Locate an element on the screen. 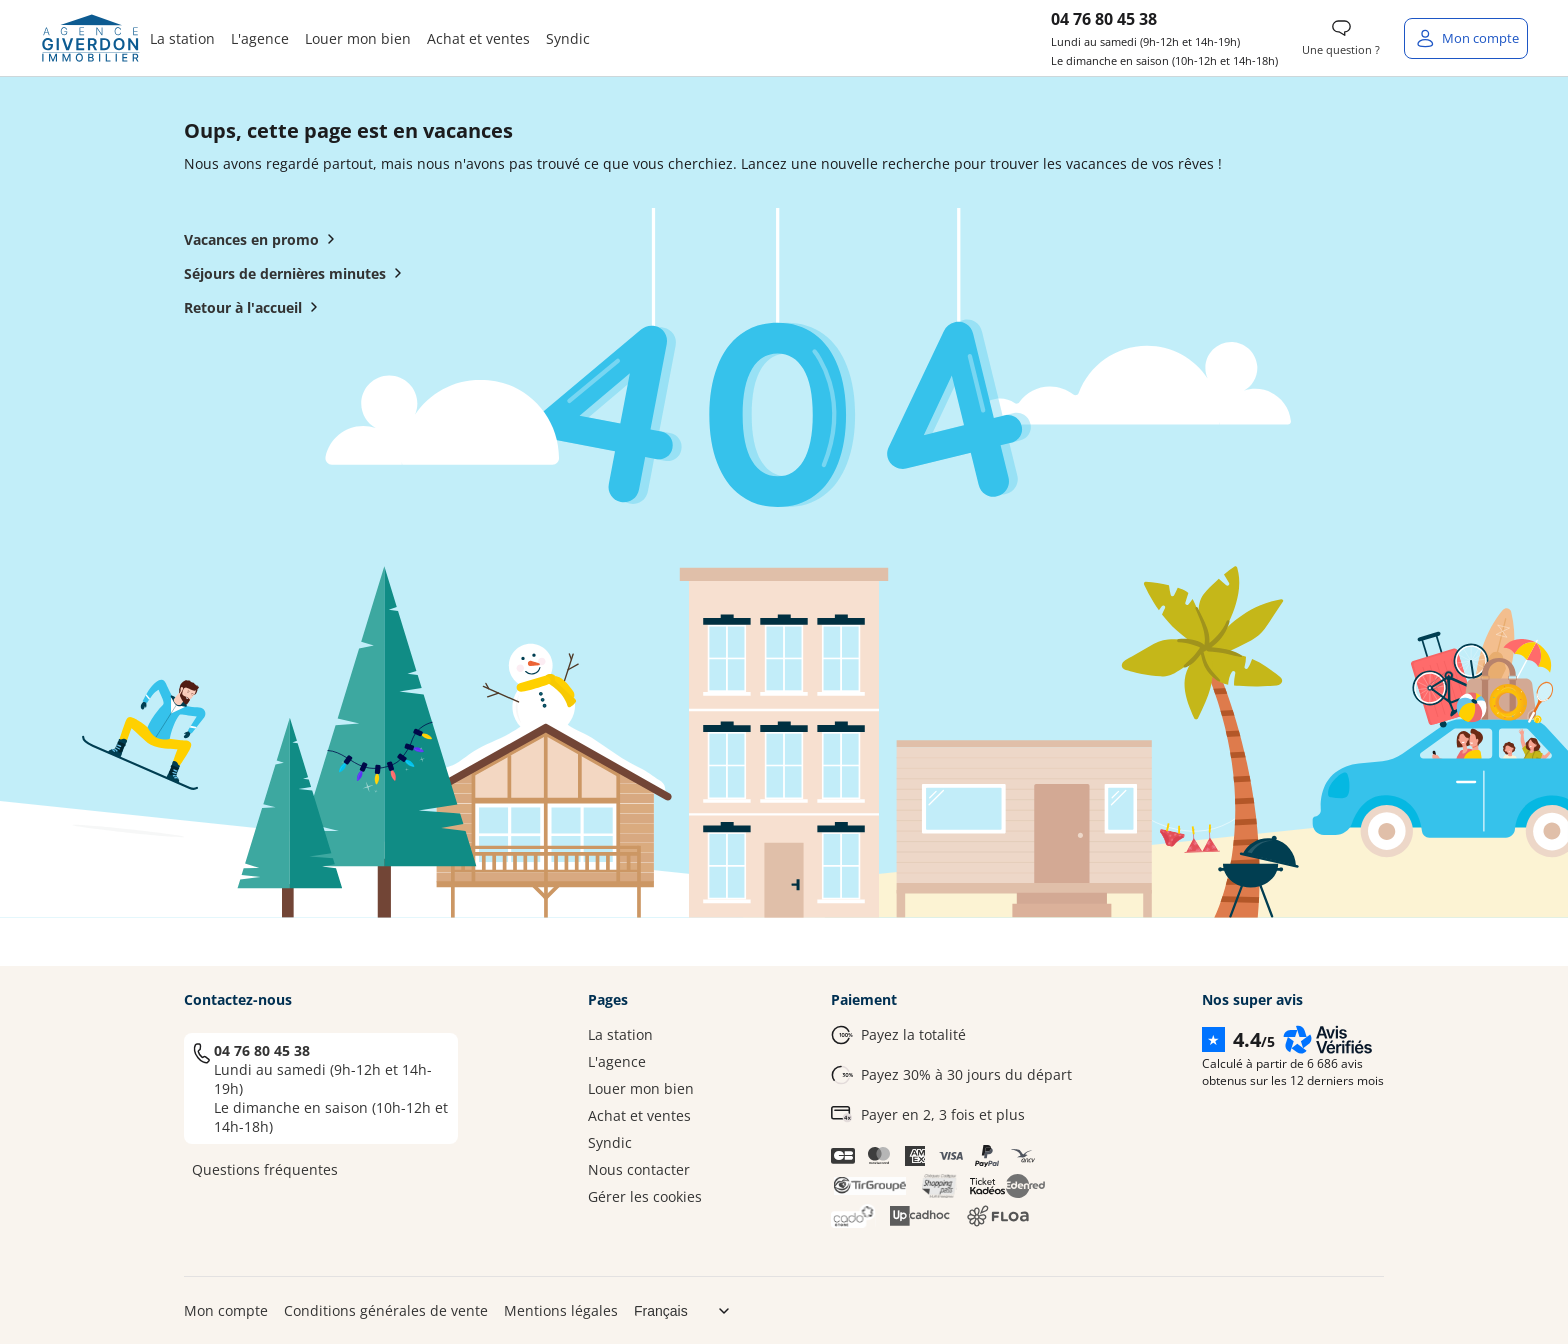 The height and width of the screenshot is (1344, 1568). La station is located at coordinates (182, 38).